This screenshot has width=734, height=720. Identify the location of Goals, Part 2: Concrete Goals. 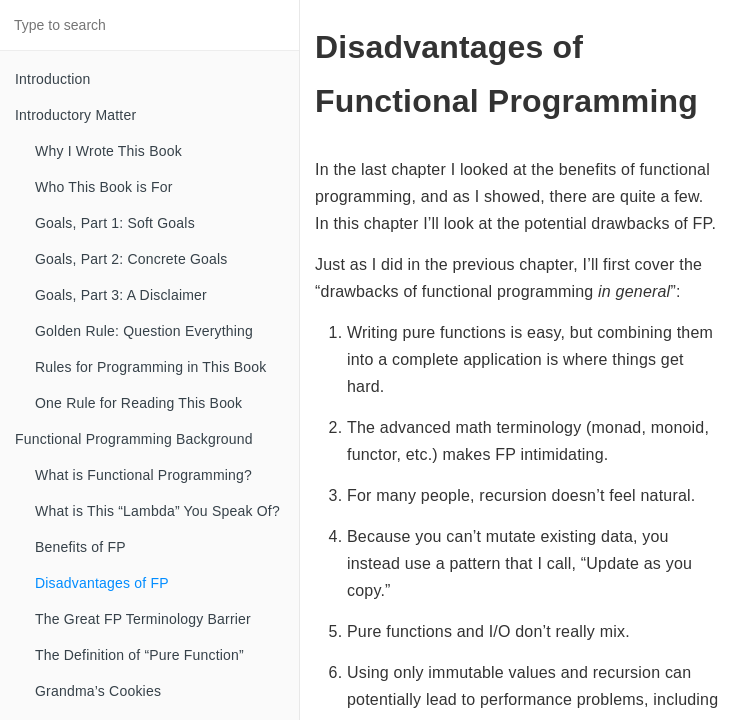
(131, 259).